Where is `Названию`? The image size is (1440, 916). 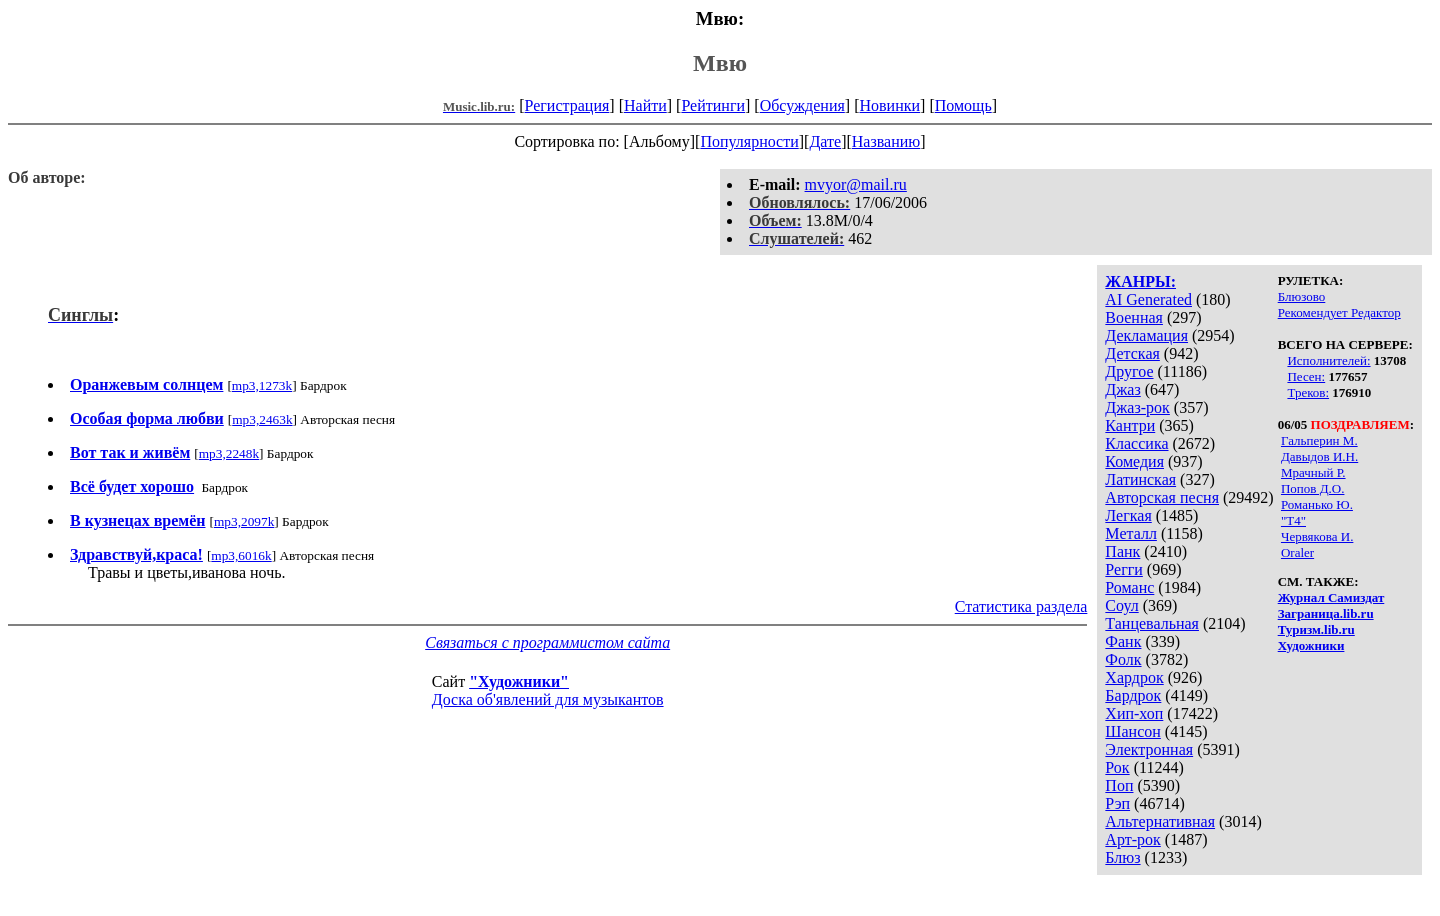 Названию is located at coordinates (886, 141).